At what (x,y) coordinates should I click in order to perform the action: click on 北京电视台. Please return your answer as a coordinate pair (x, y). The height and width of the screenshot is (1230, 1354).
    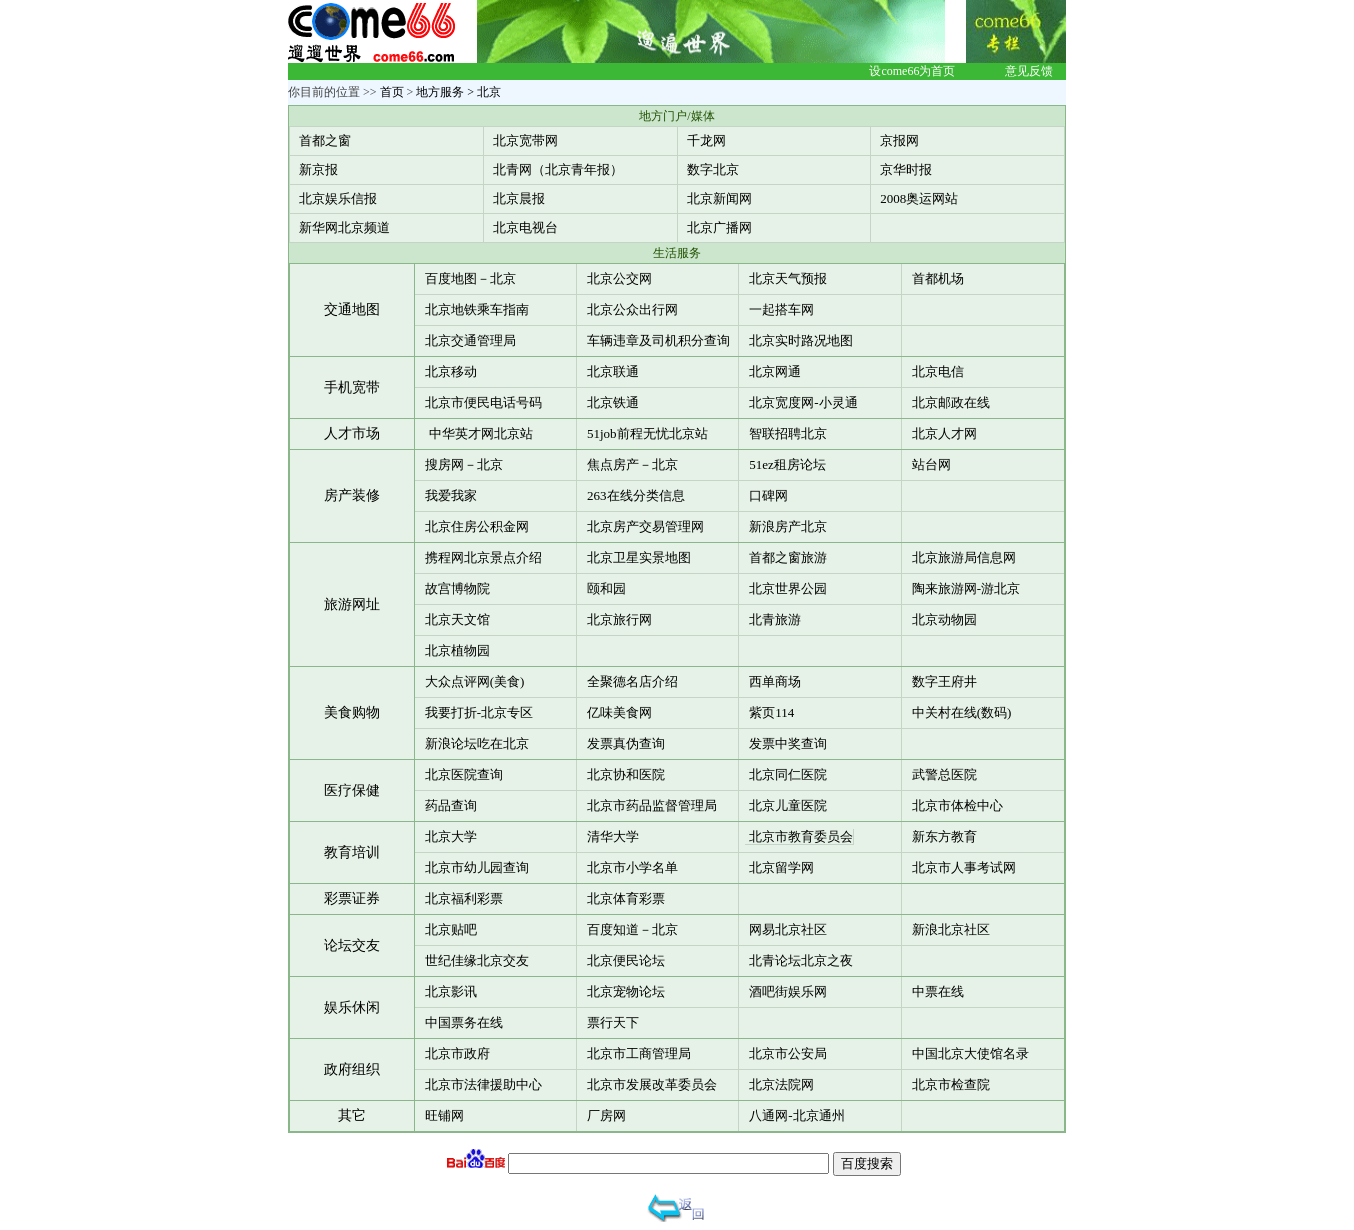
    Looking at the image, I should click on (525, 227).